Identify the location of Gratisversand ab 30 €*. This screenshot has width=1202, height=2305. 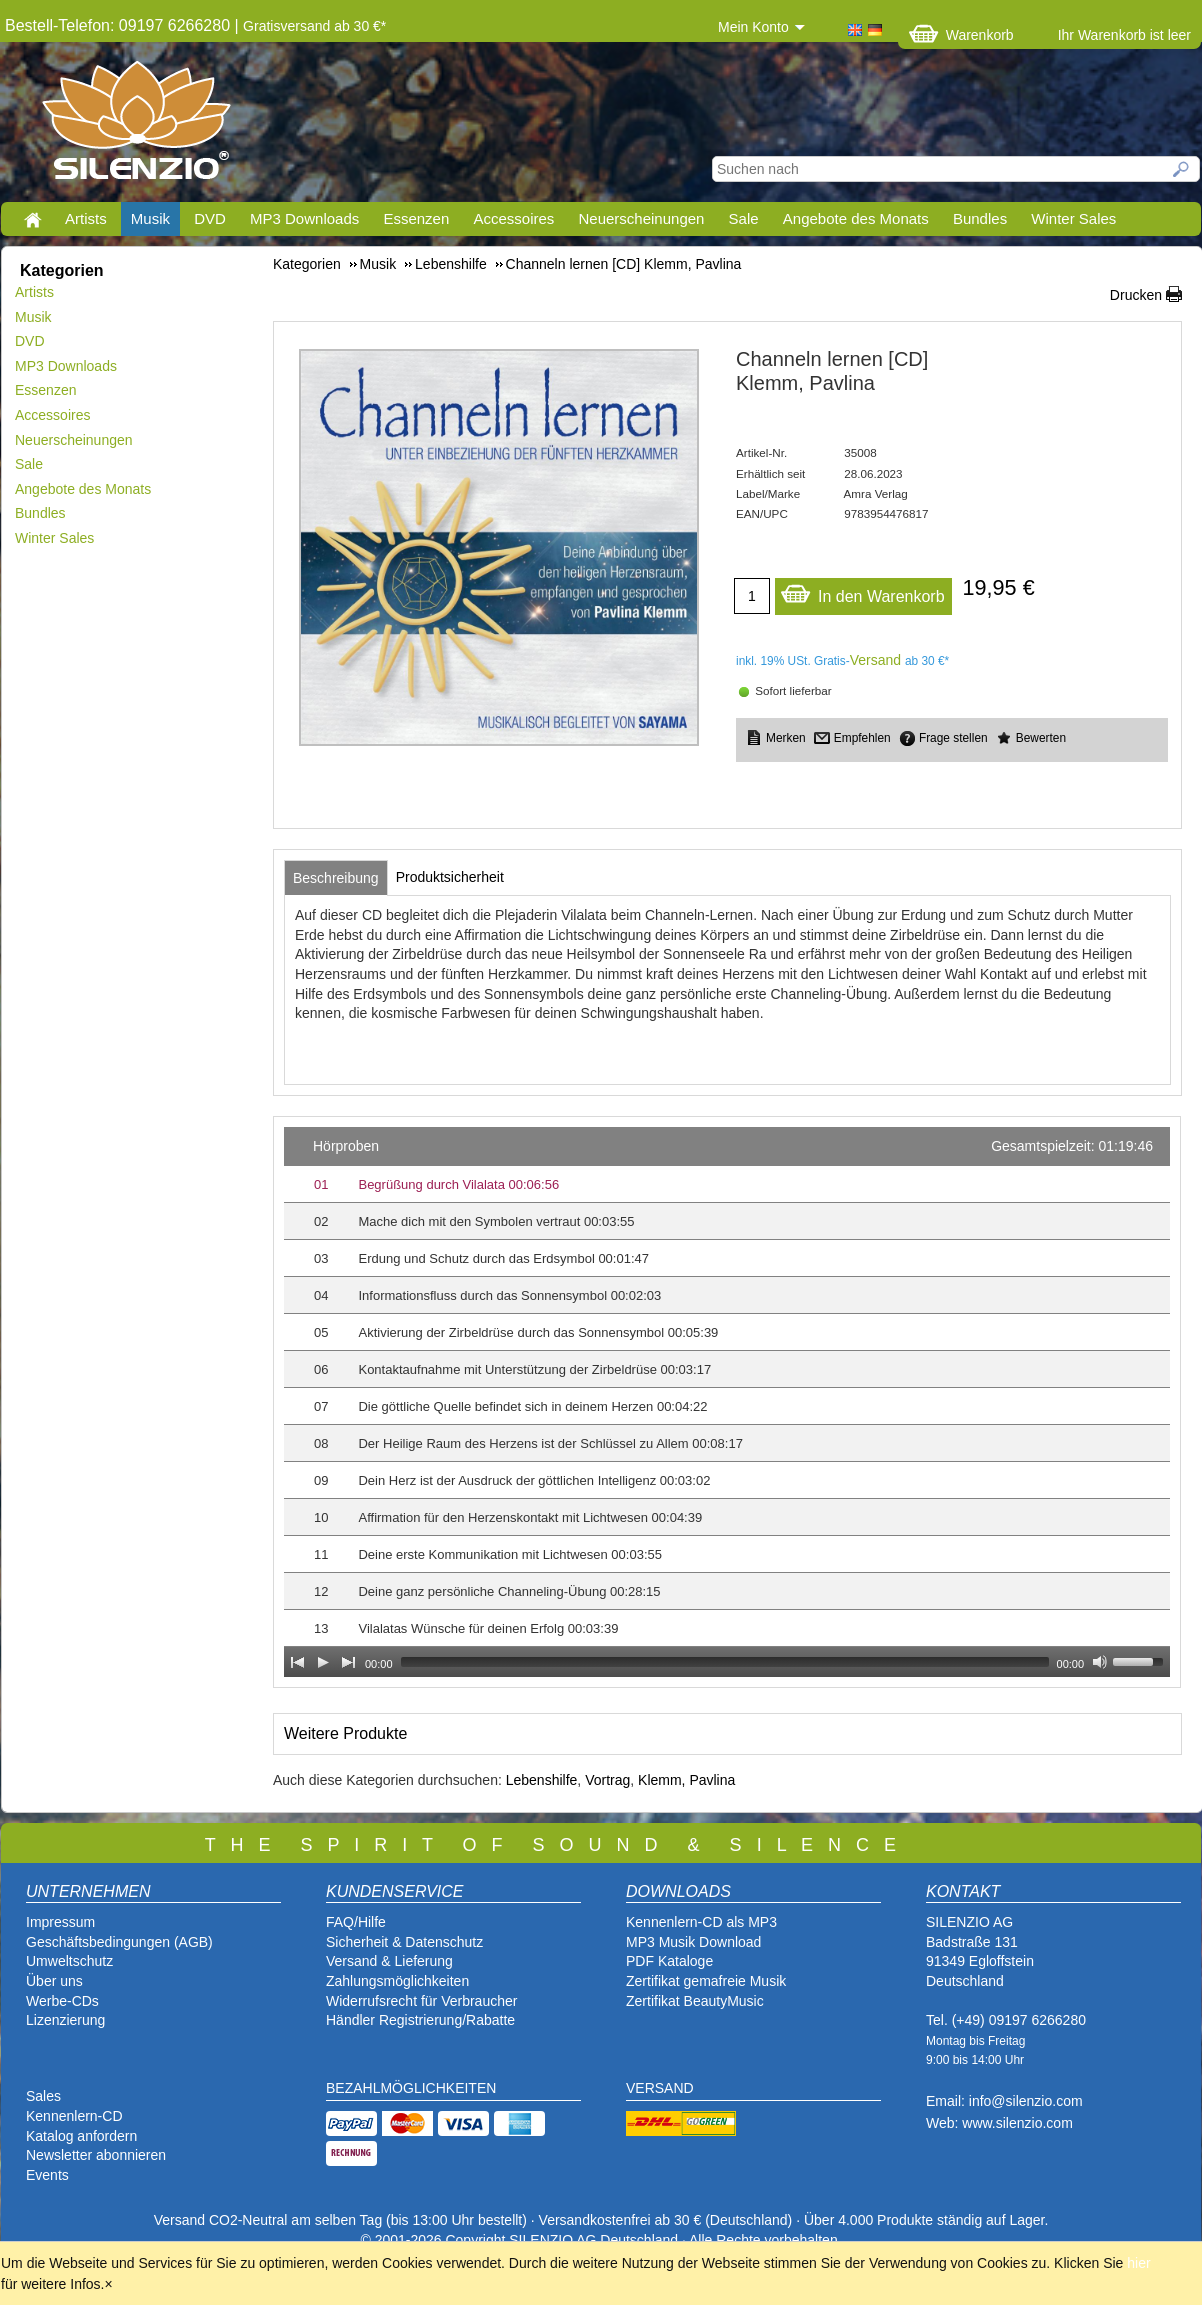
(314, 26).